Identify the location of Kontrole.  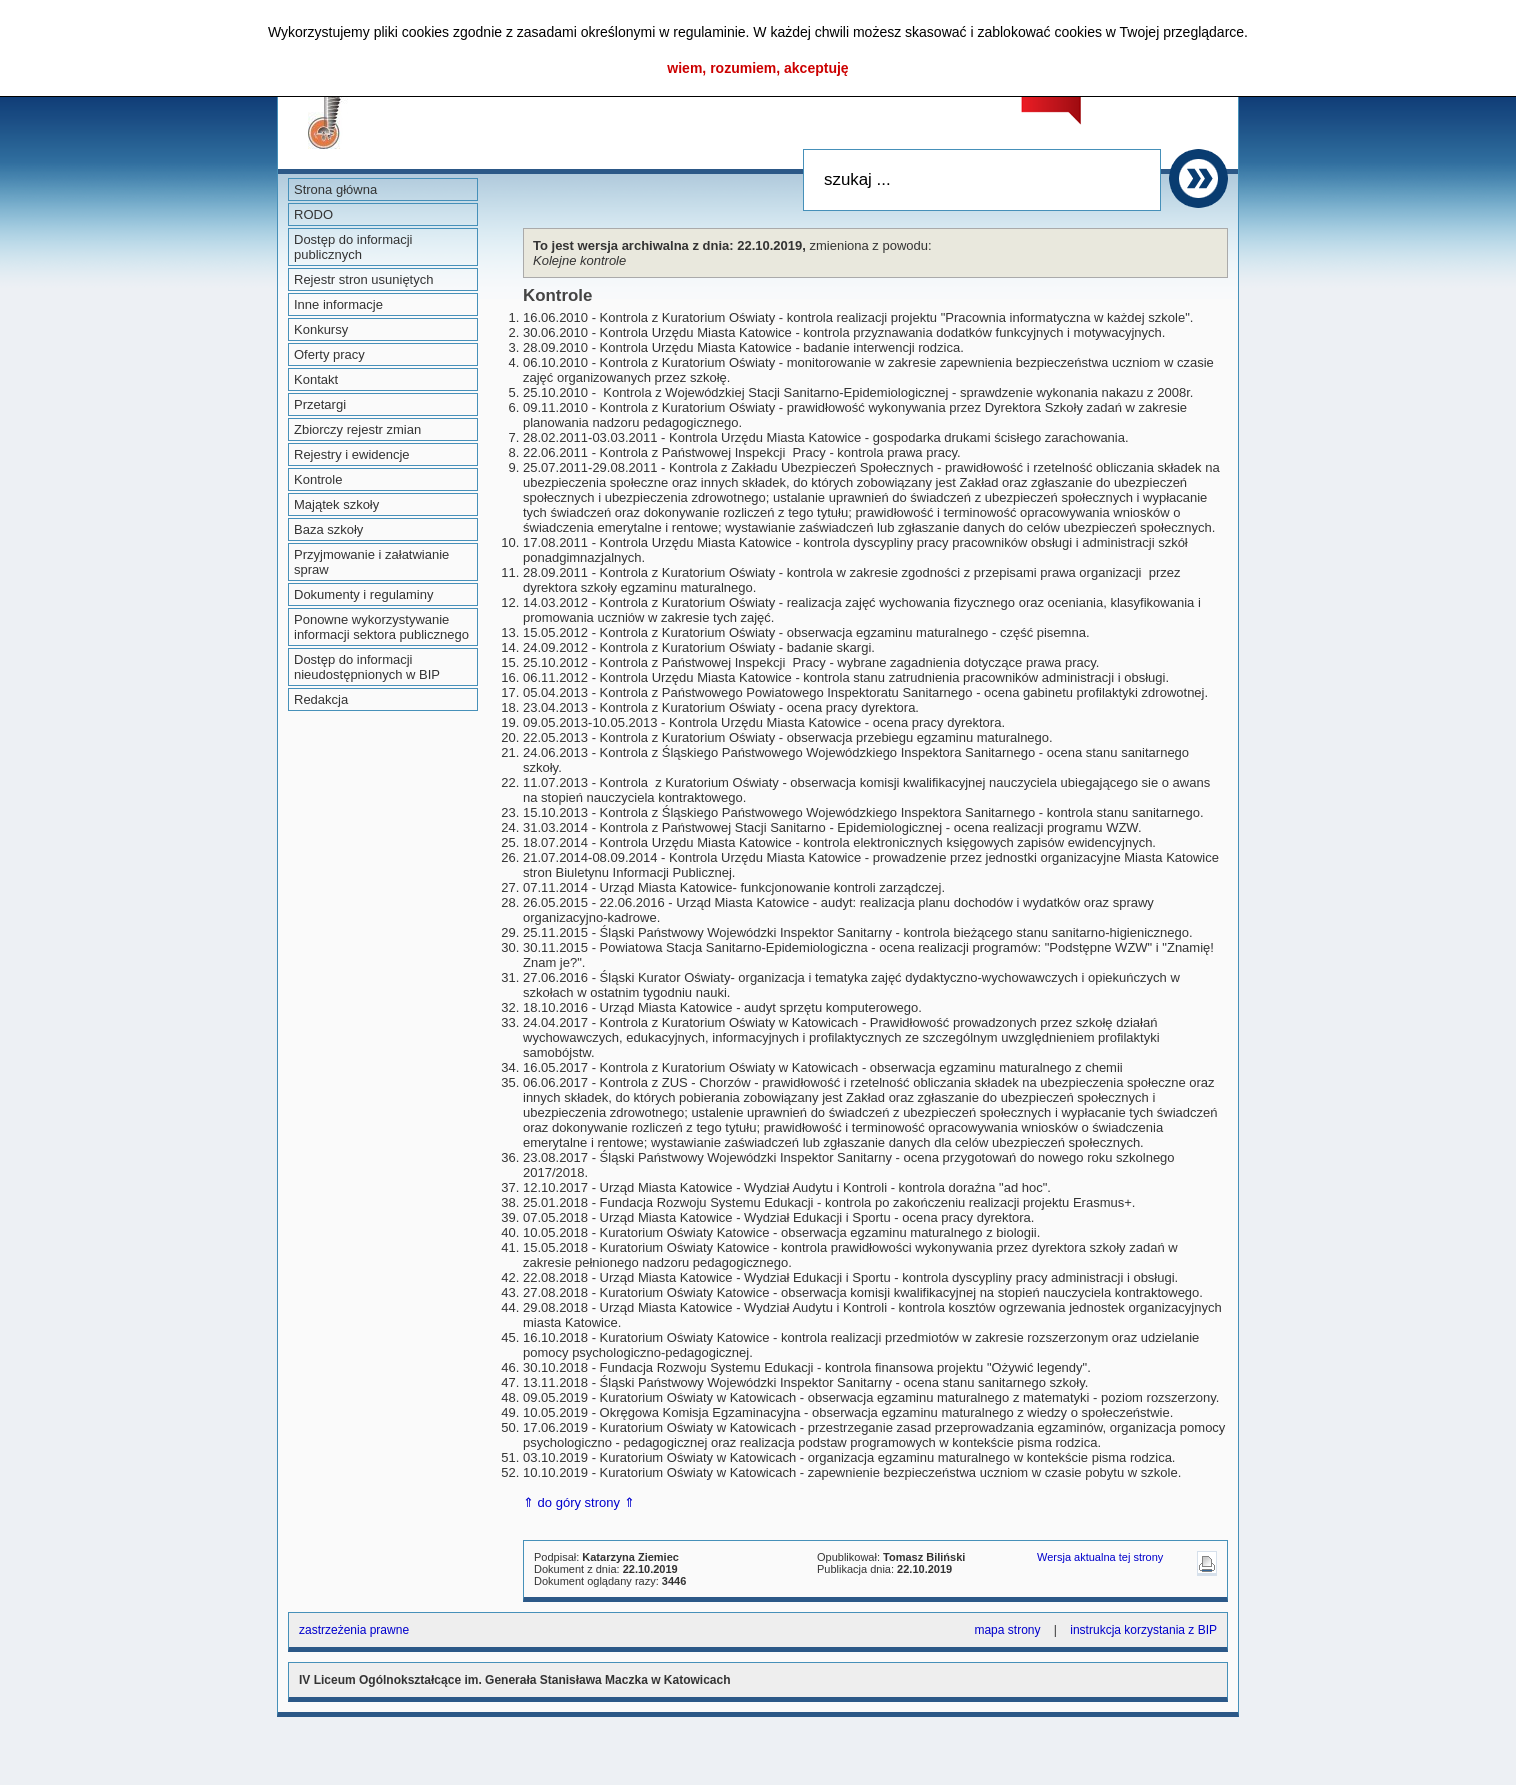
(318, 479).